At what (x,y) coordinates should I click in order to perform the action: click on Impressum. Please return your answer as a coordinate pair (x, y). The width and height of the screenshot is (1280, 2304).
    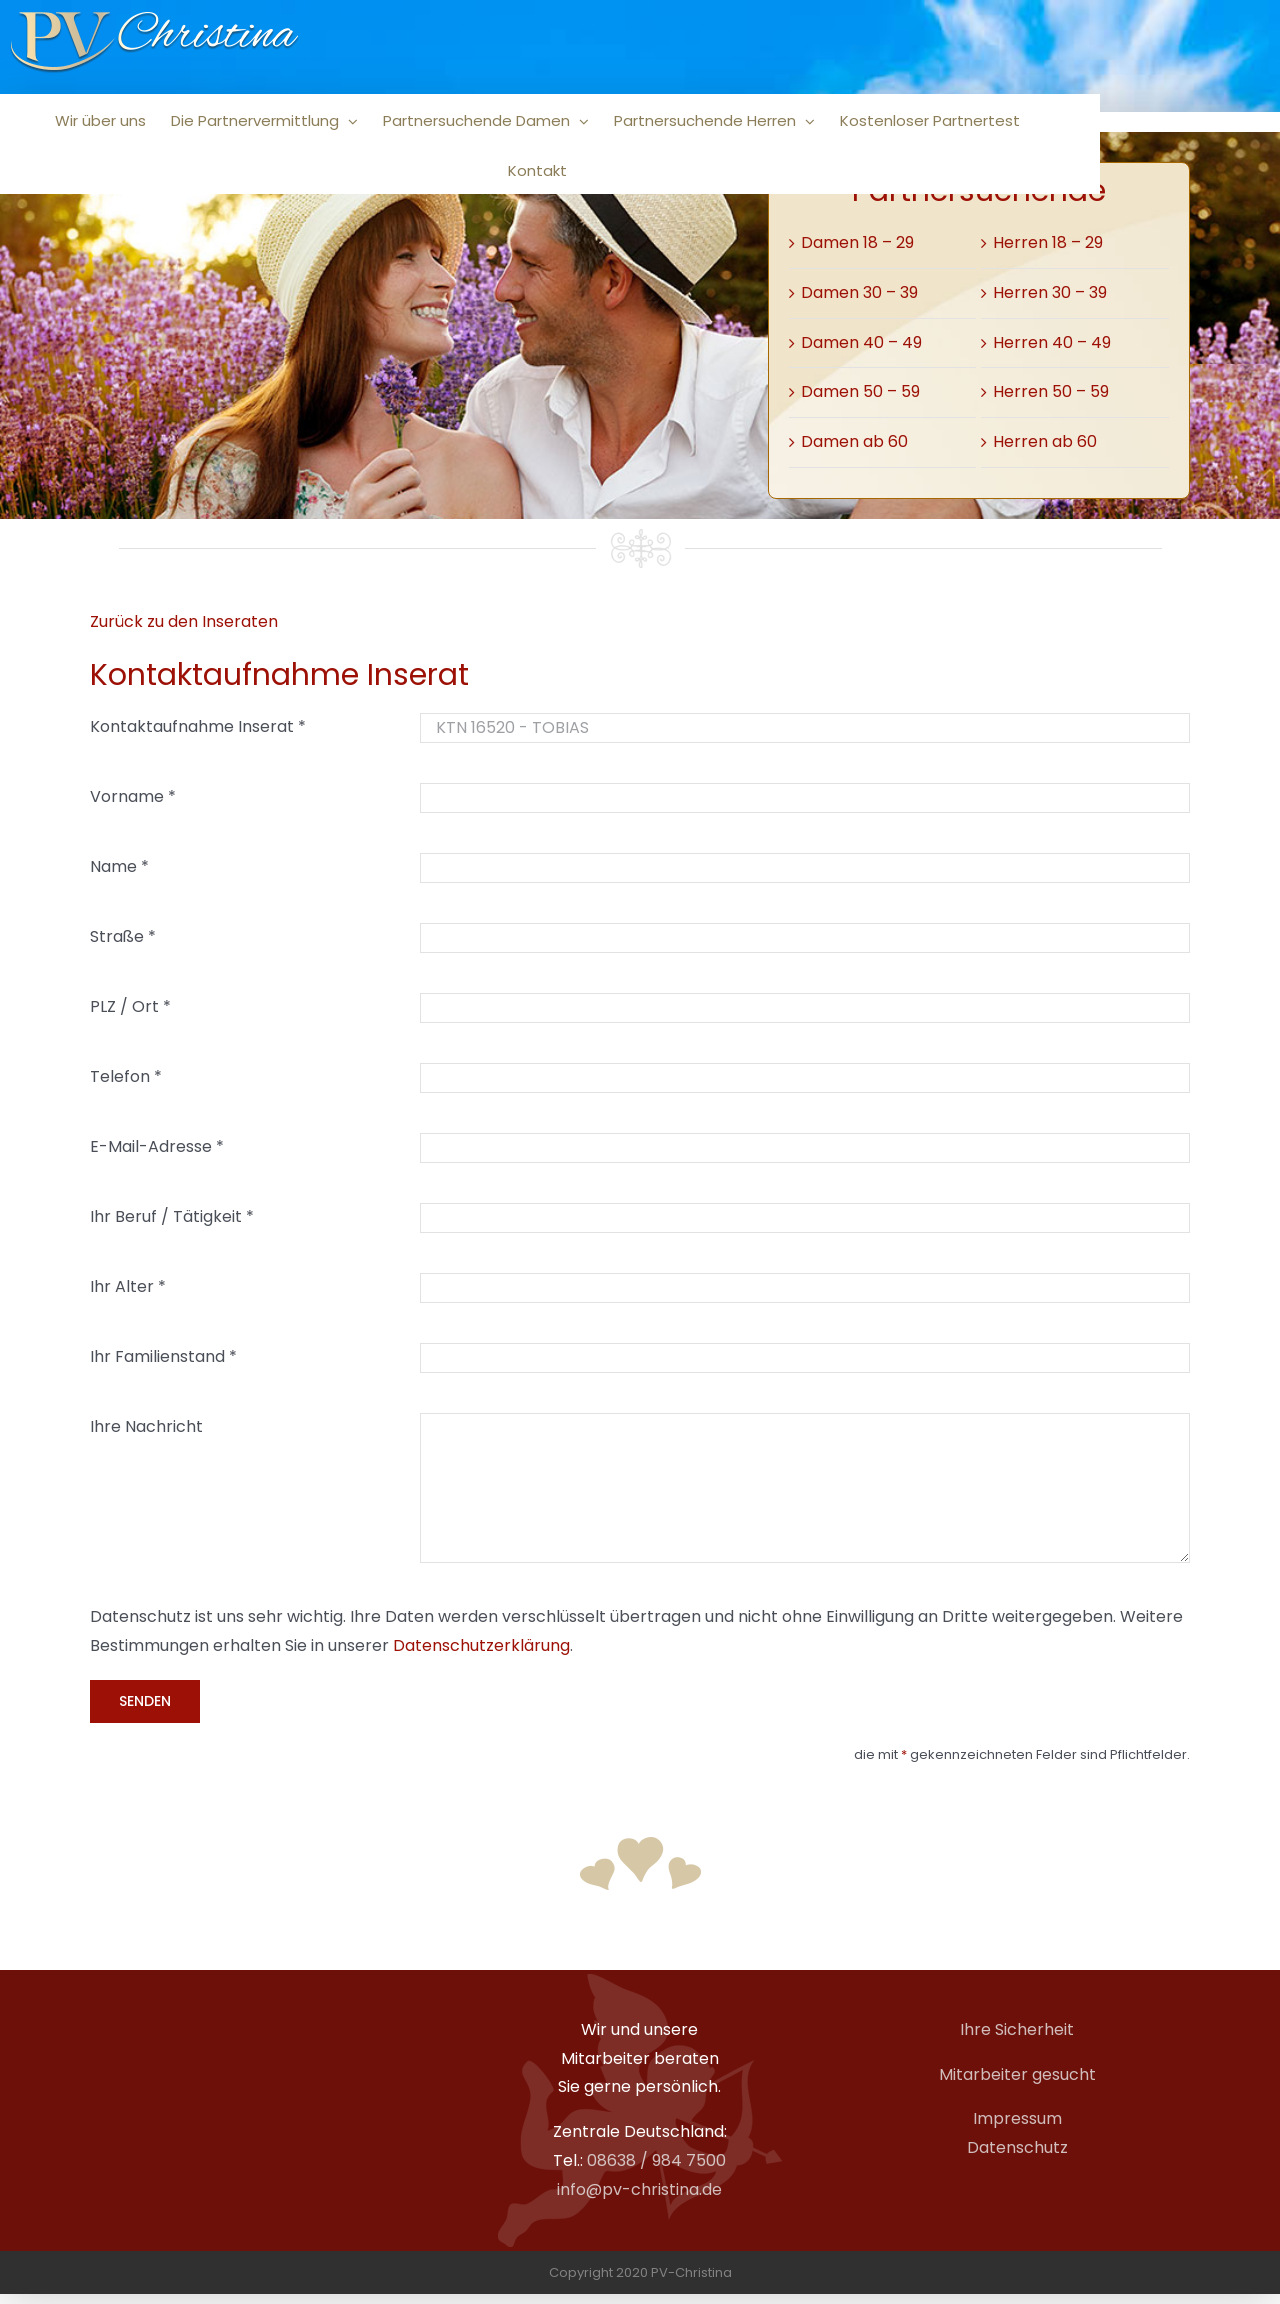
    Looking at the image, I should click on (1017, 2118).